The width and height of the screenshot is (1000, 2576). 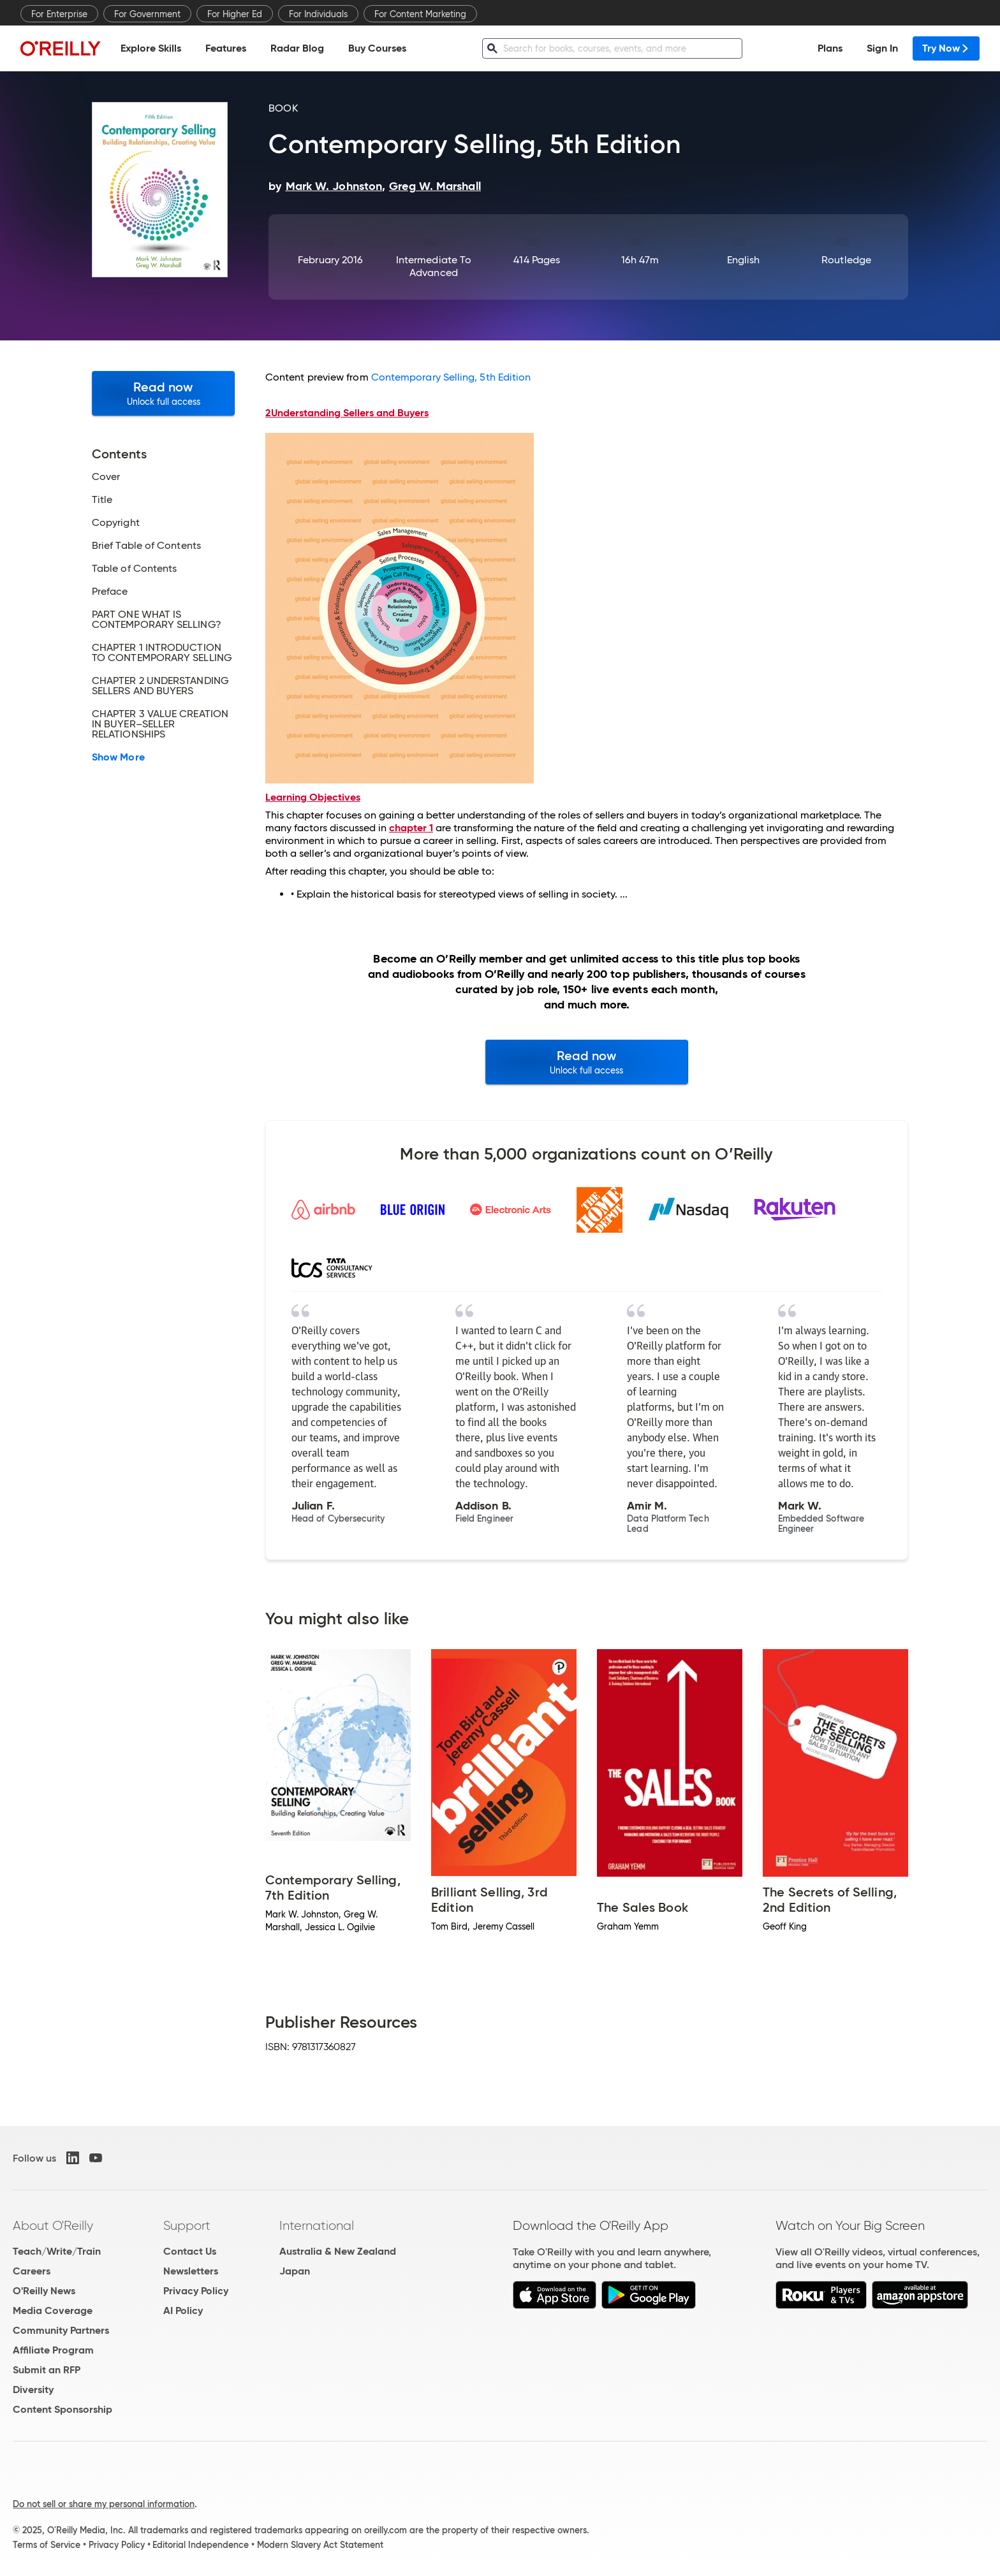 What do you see at coordinates (882, 48) in the screenshot?
I see `Sign In` at bounding box center [882, 48].